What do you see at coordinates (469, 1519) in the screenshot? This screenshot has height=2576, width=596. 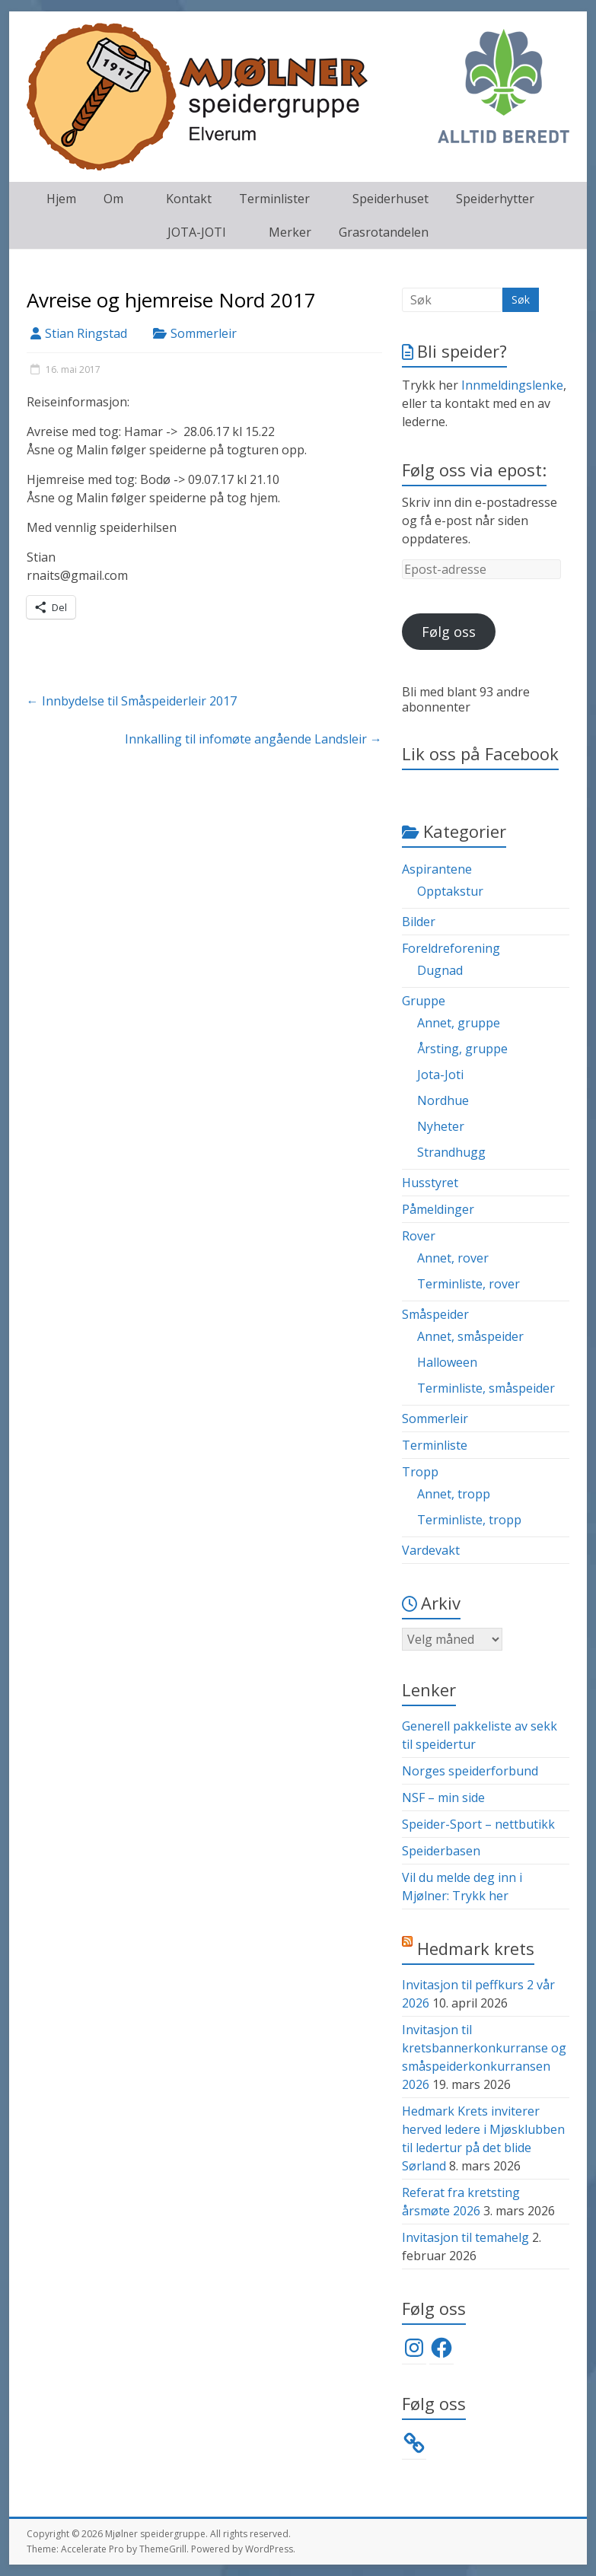 I see `Terminliste, tropp` at bounding box center [469, 1519].